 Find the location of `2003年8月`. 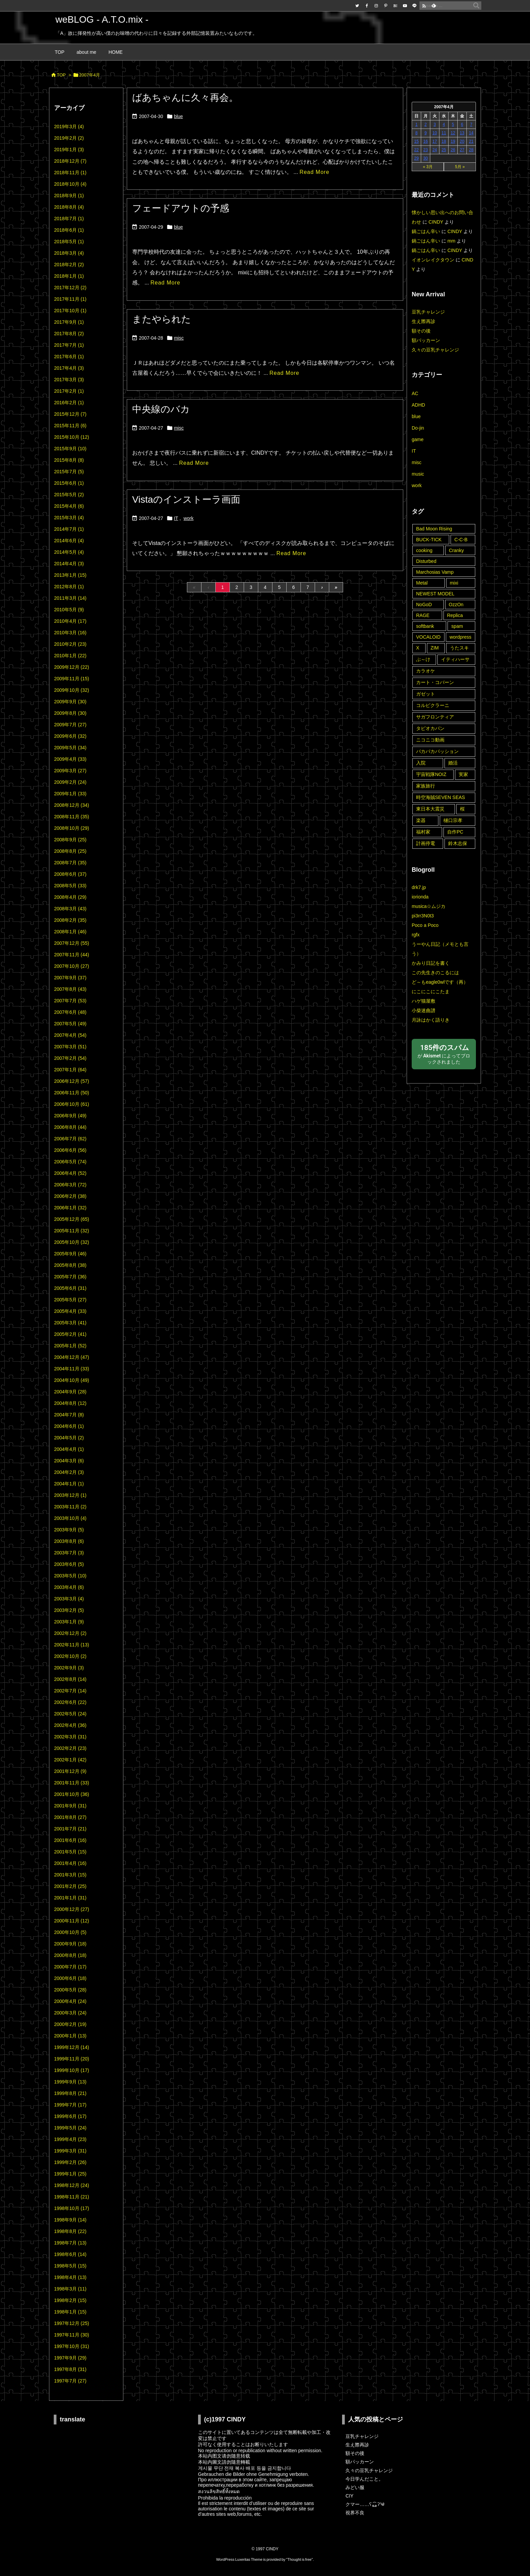

2003年8月 is located at coordinates (69, 1541).